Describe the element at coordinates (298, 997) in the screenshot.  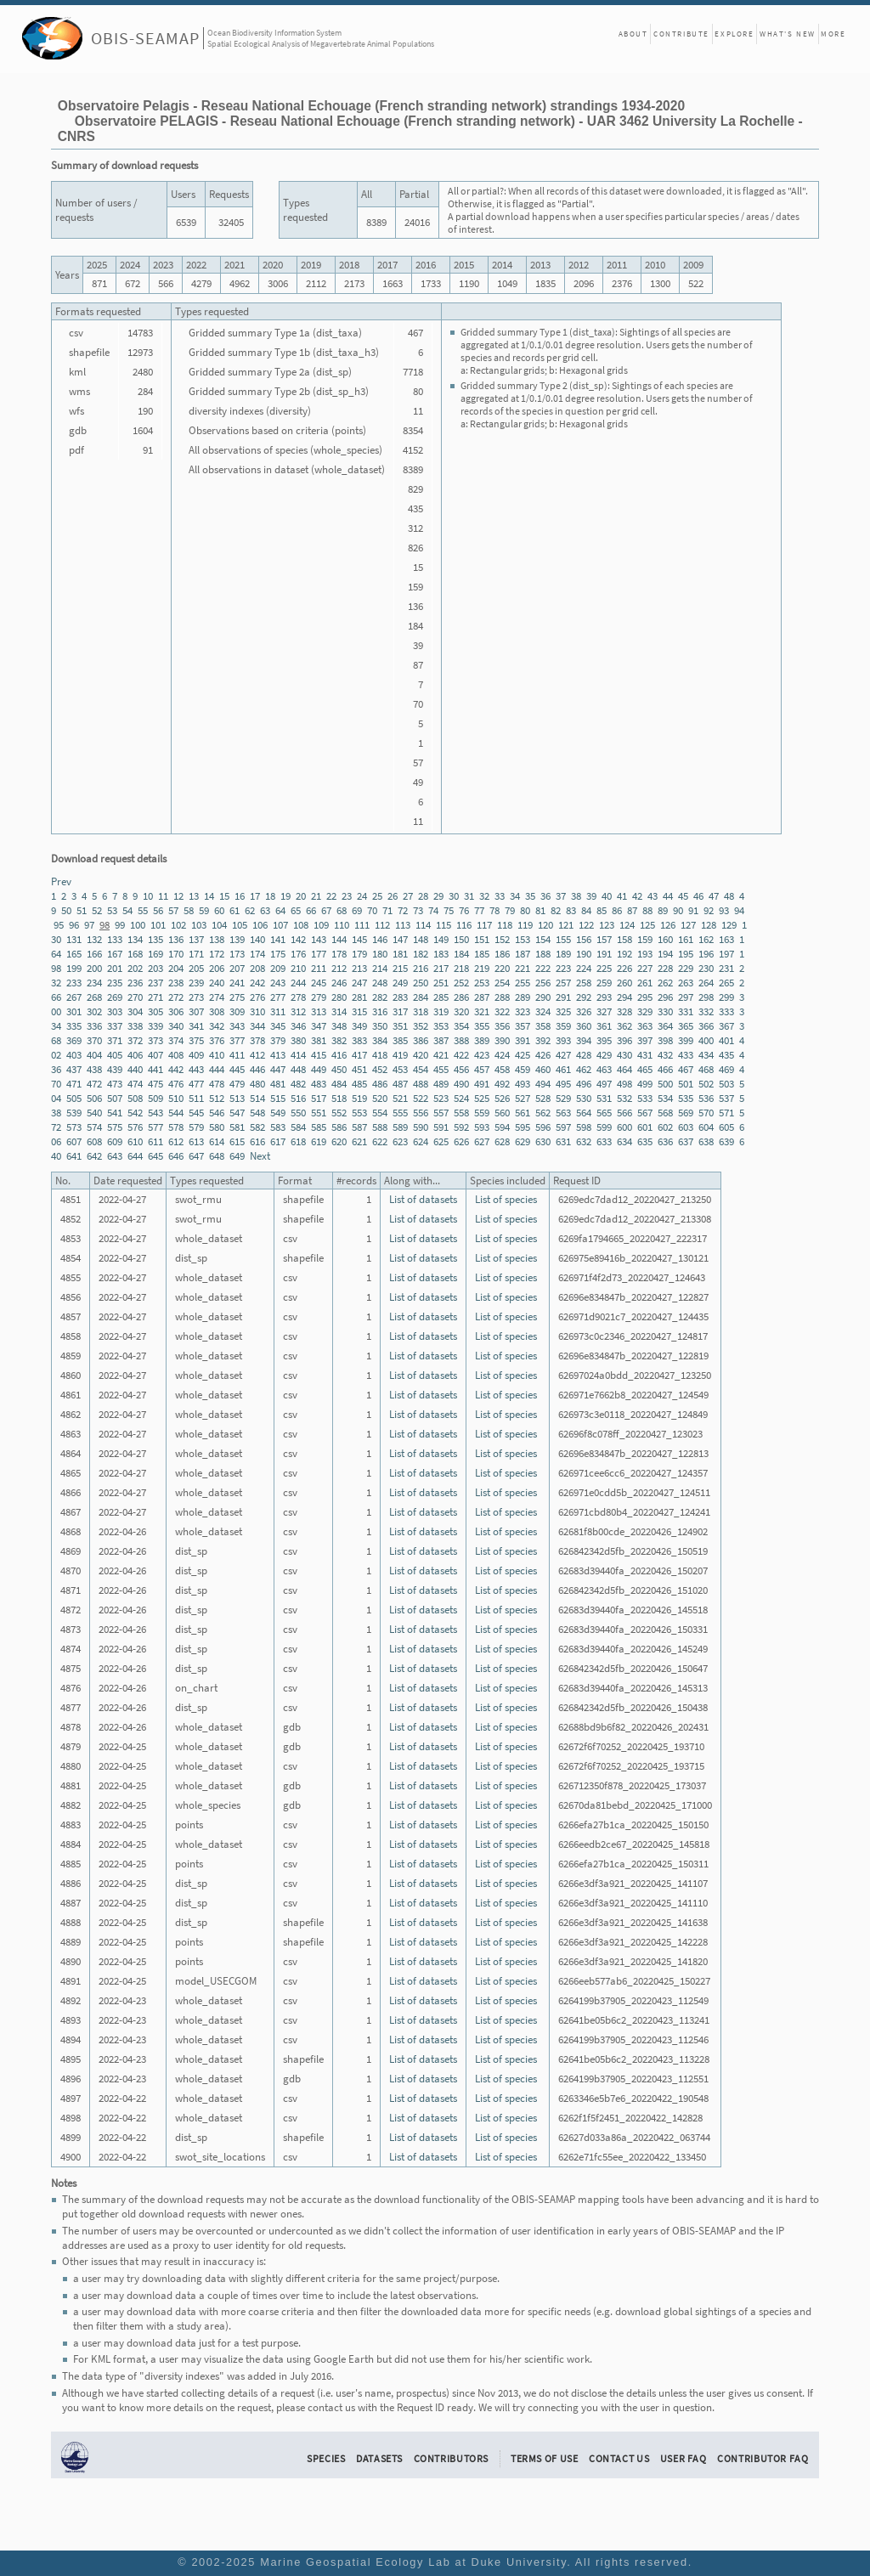
I see `278` at that location.